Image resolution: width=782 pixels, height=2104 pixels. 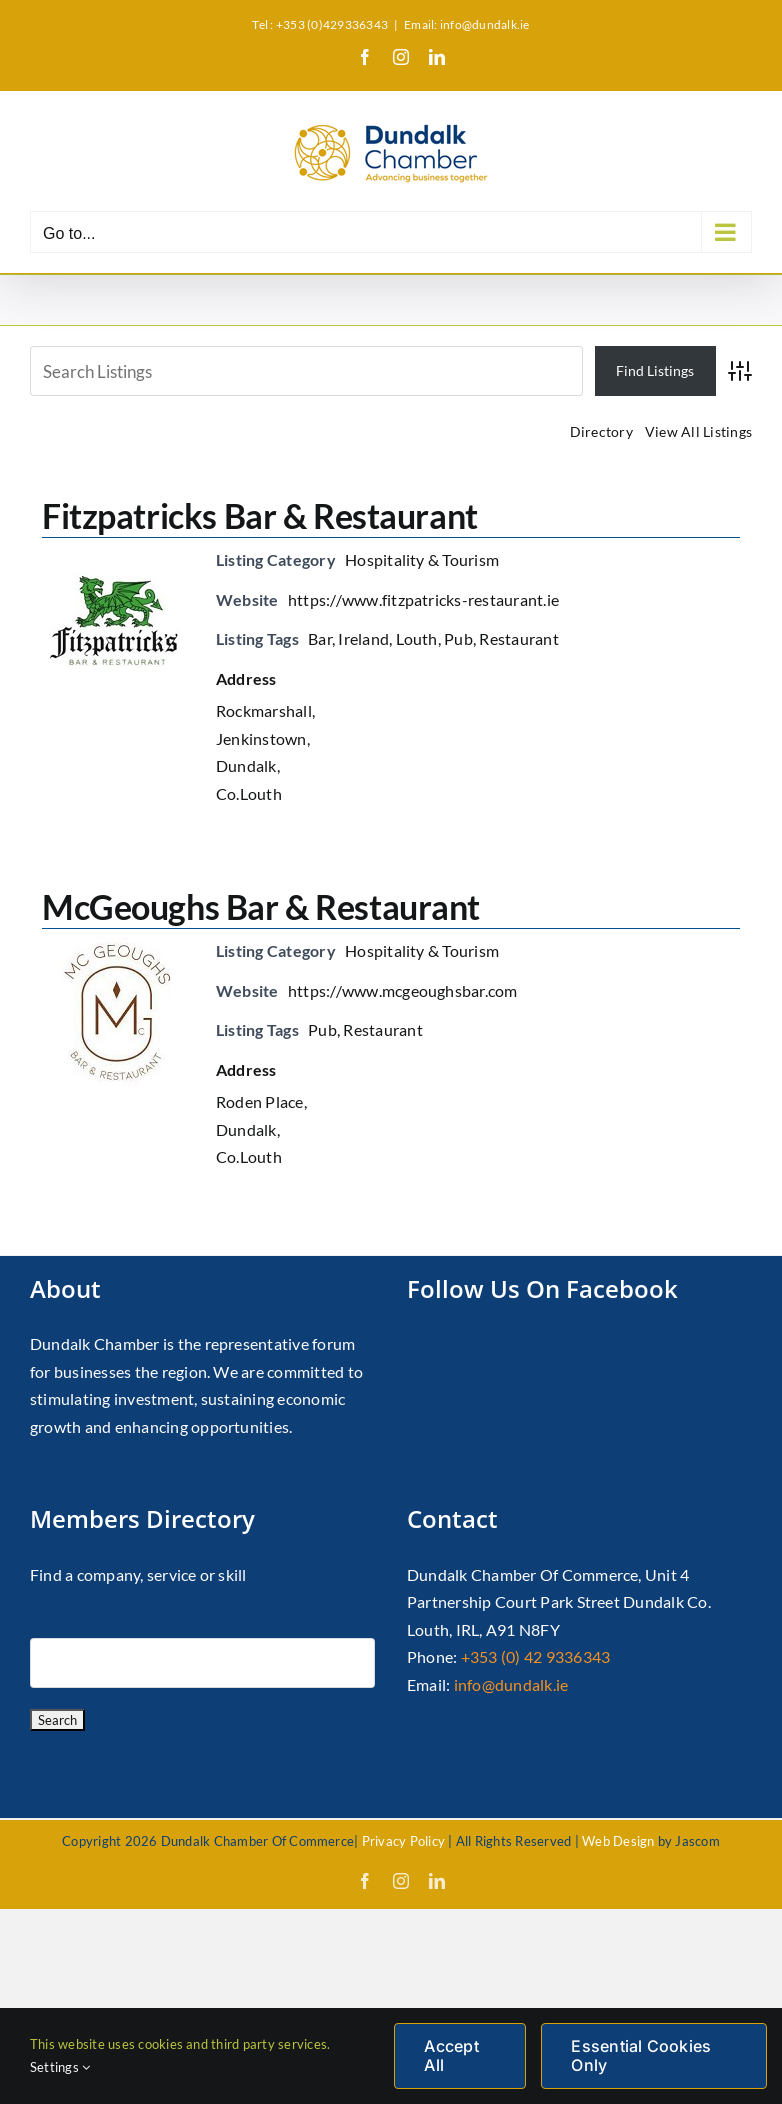 What do you see at coordinates (451, 2055) in the screenshot?
I see `Accept All` at bounding box center [451, 2055].